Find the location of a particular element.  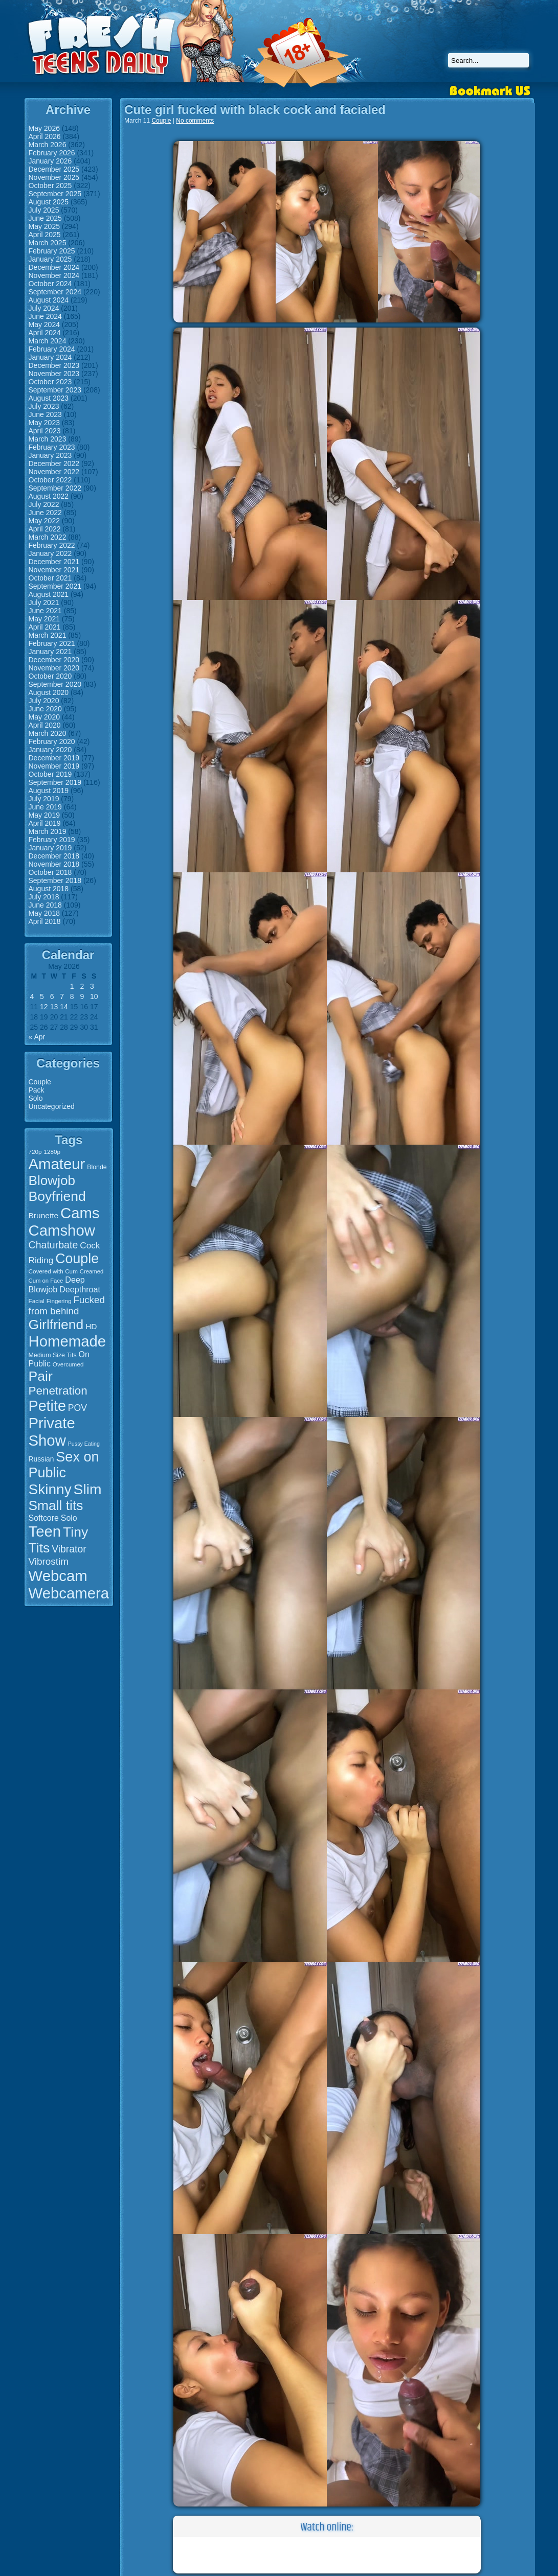

Petite [Petite (99 items)] is located at coordinates (47, 1406).